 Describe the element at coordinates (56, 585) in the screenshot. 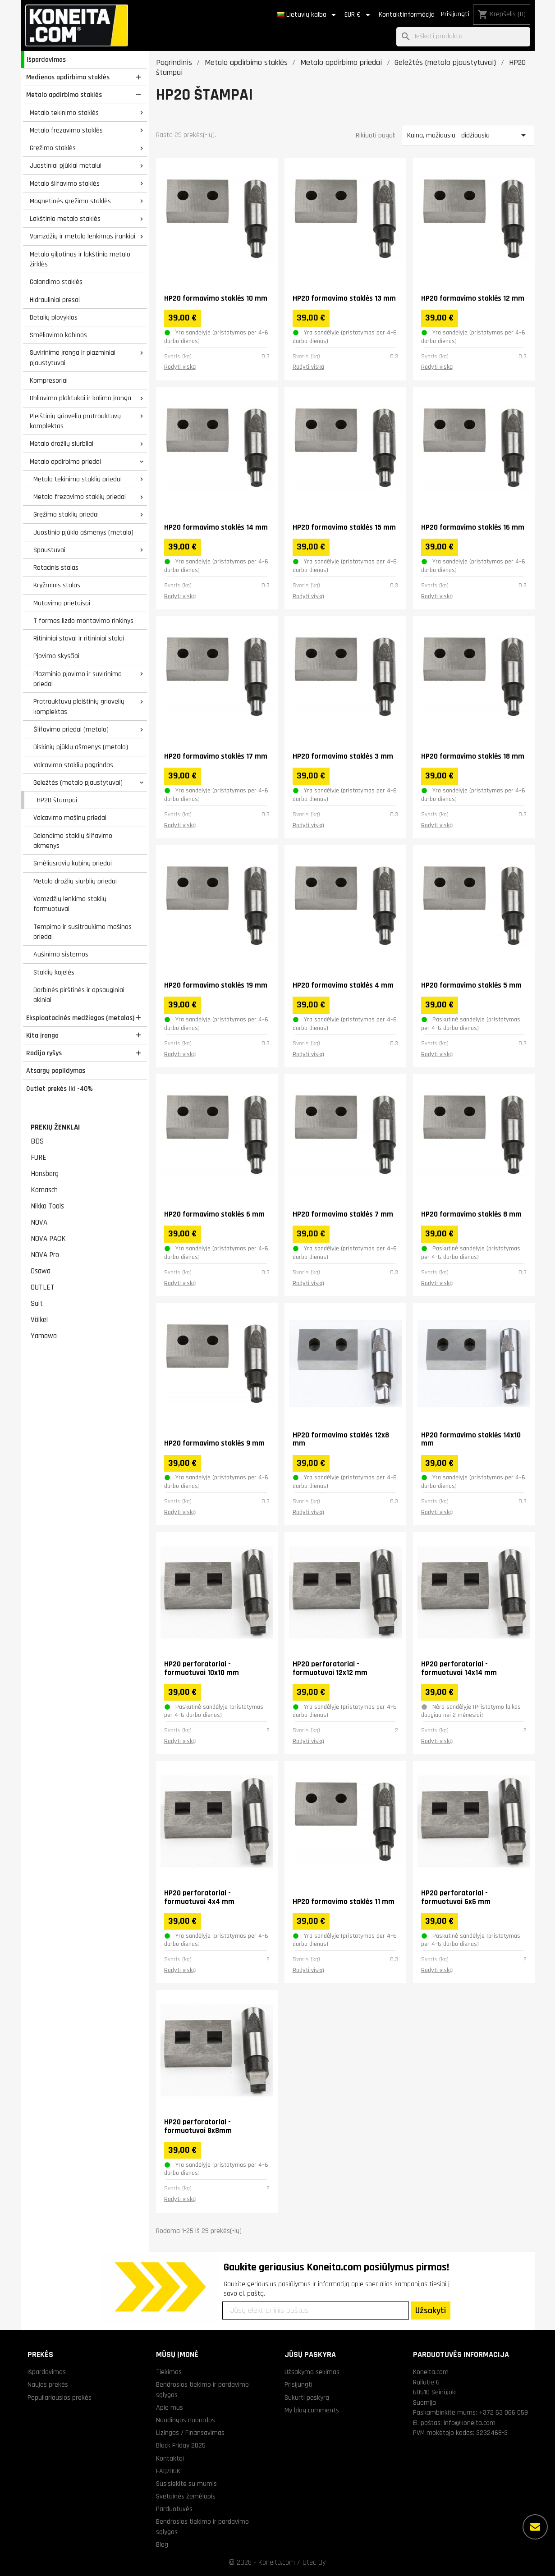

I see `Kryžminis stalas` at that location.